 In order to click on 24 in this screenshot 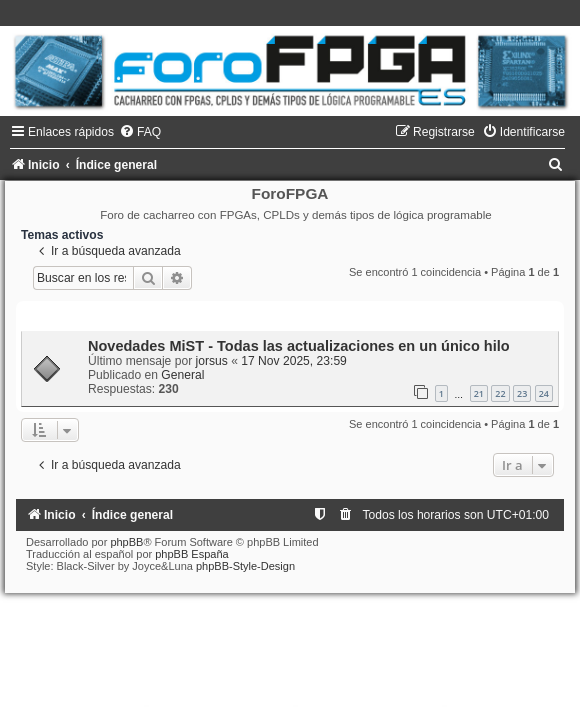, I will do `click(544, 393)`.